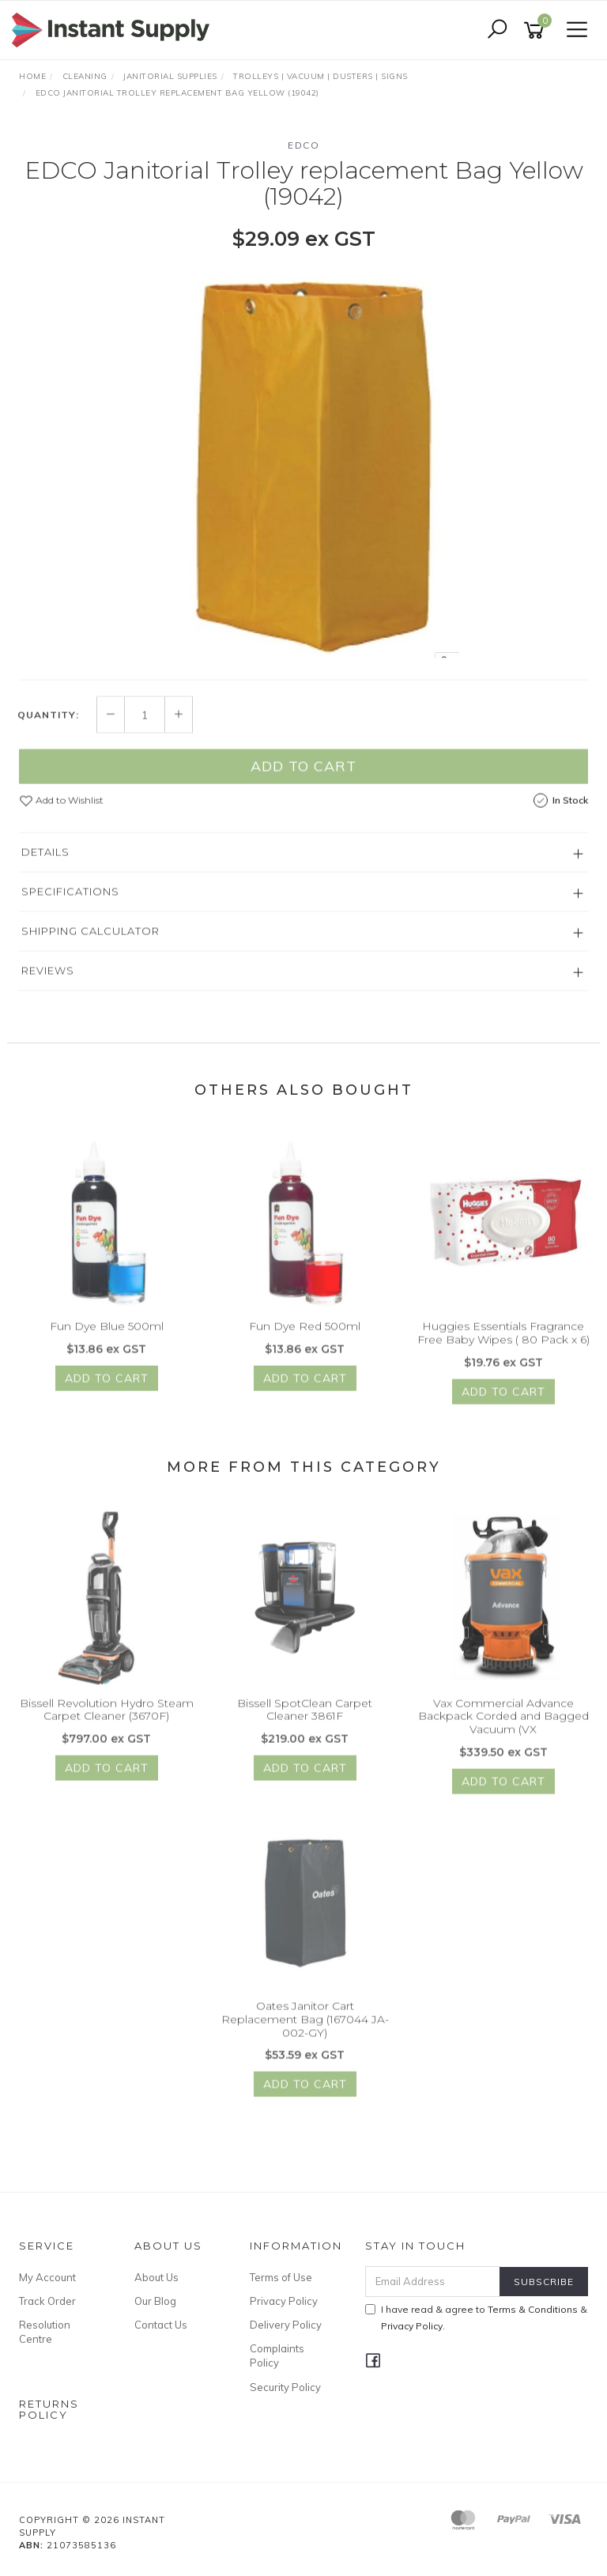 The image size is (607, 2576). What do you see at coordinates (47, 2277) in the screenshot?
I see `My Account` at bounding box center [47, 2277].